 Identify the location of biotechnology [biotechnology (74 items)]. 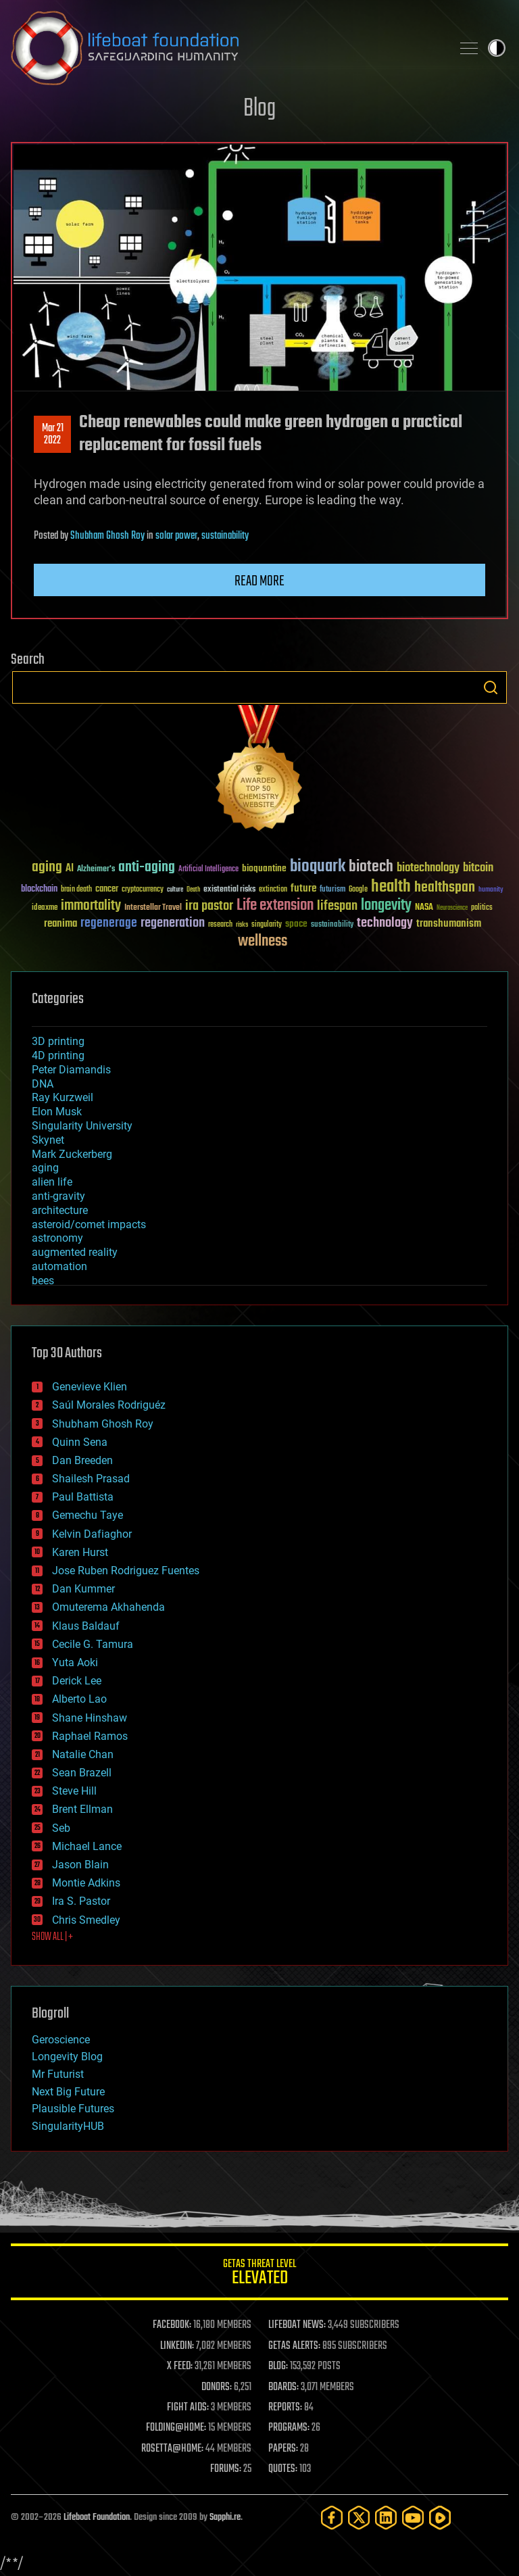
(428, 868).